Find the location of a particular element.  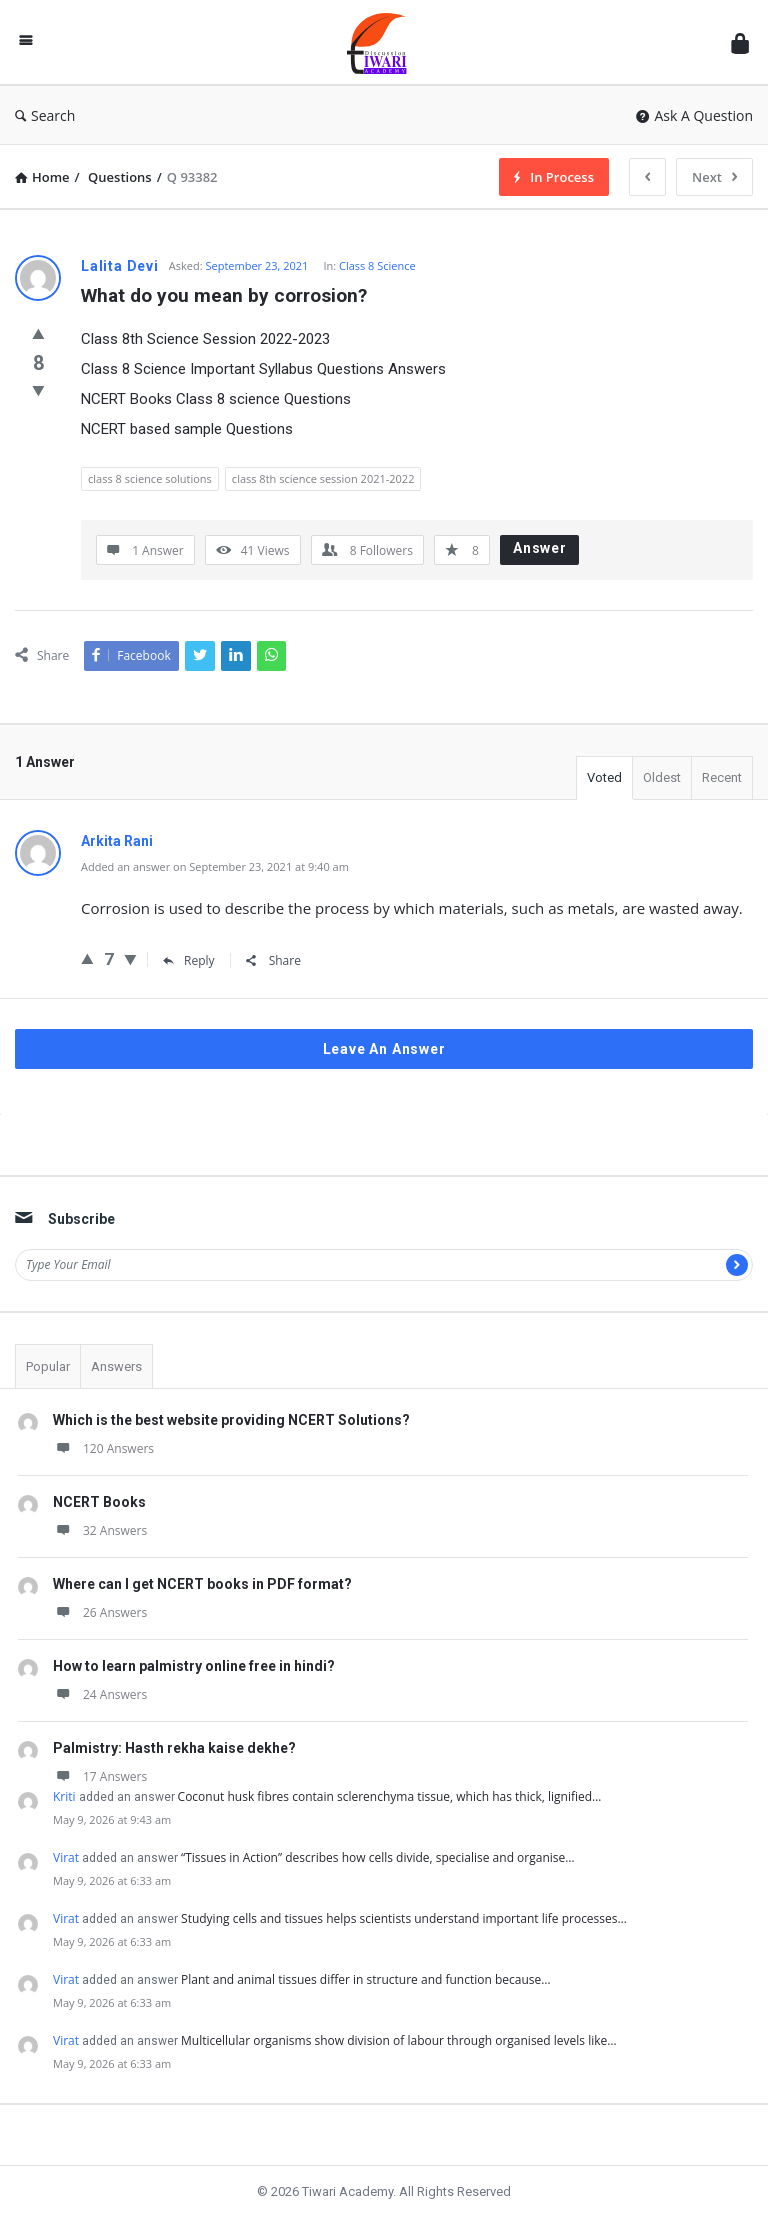

Ask A Question is located at coordinates (694, 115).